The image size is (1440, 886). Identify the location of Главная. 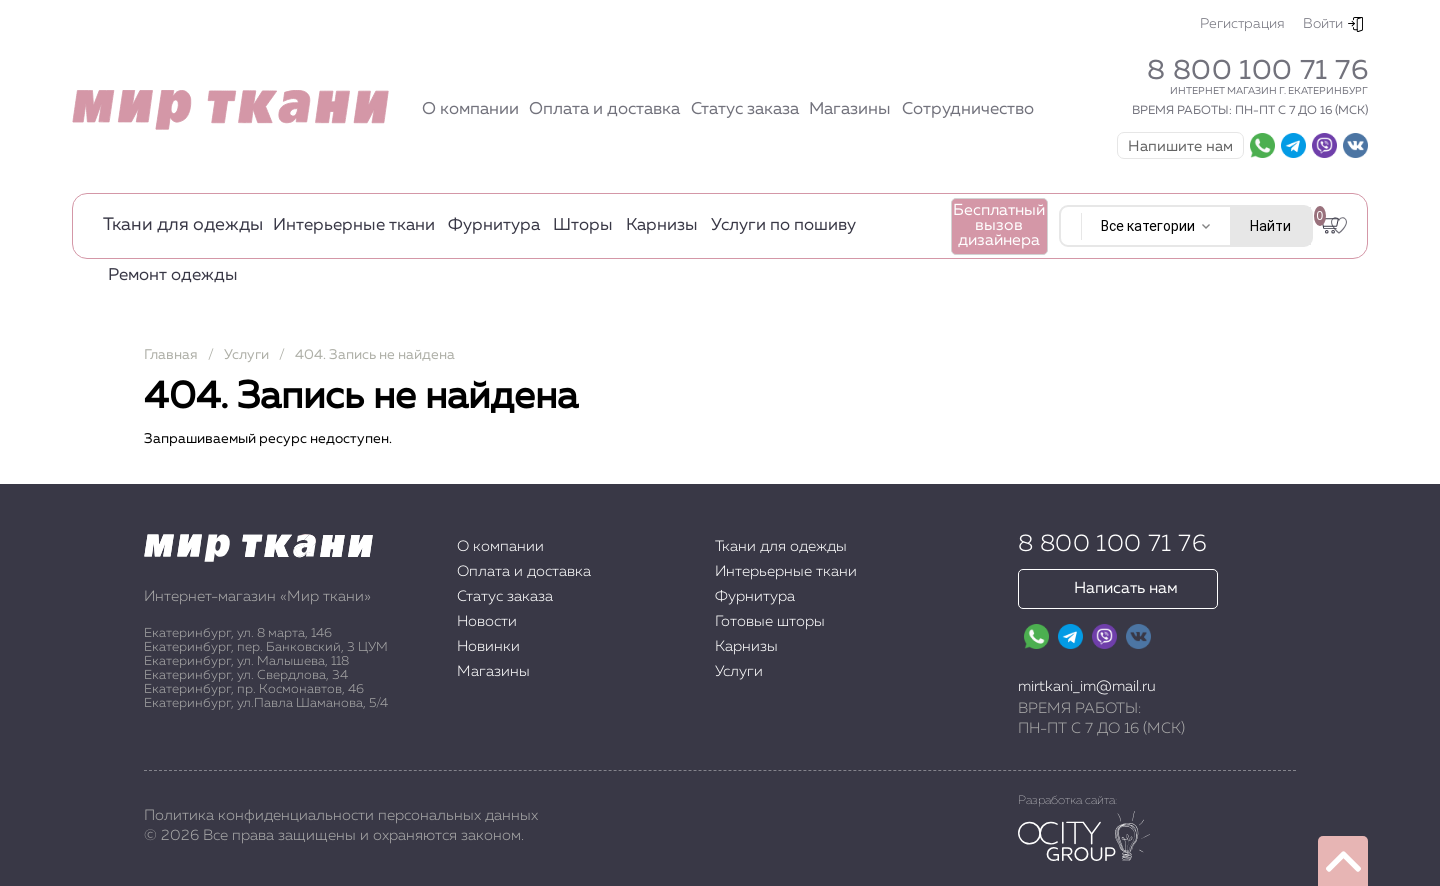
(171, 355).